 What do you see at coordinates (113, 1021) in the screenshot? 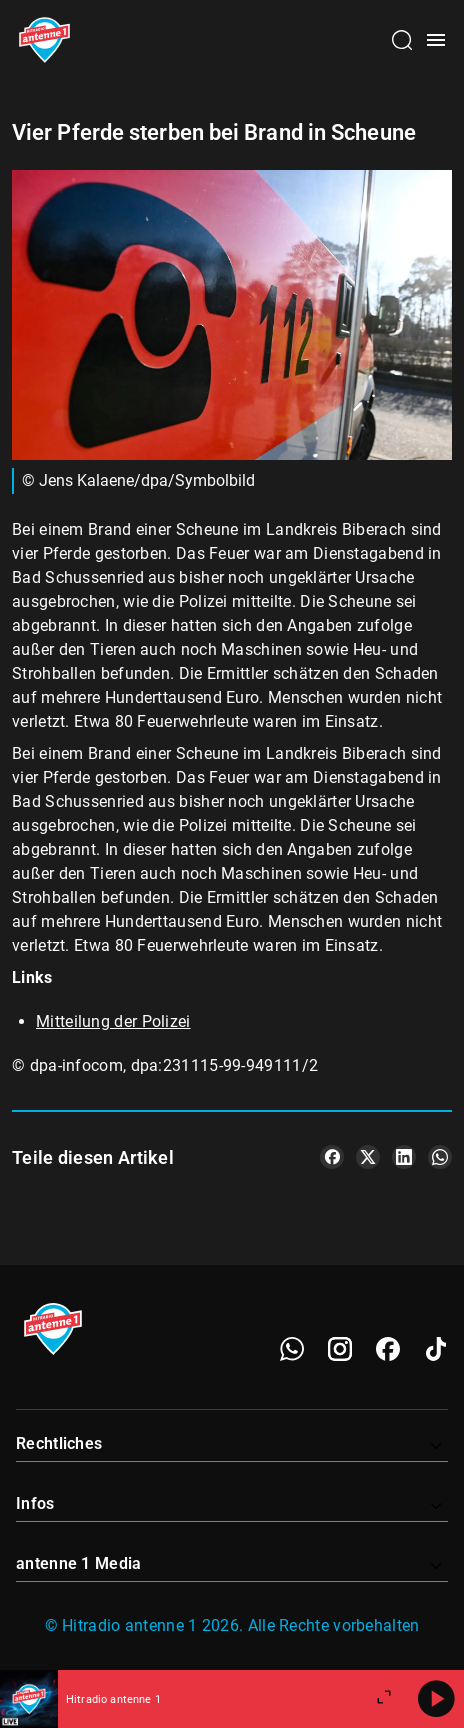
I see `Mitteilung der Polizei` at bounding box center [113, 1021].